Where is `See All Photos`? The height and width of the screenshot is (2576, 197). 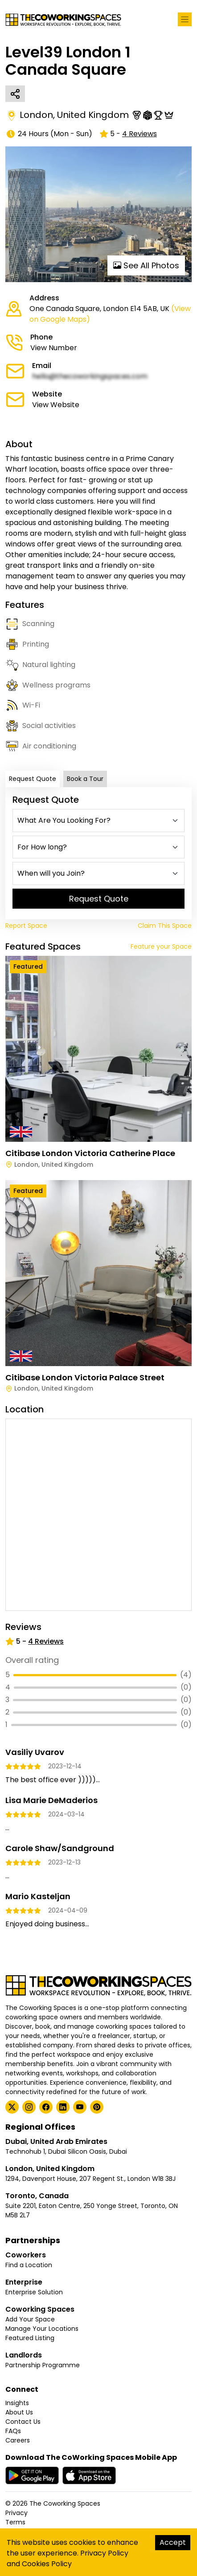 See All Photos is located at coordinates (146, 265).